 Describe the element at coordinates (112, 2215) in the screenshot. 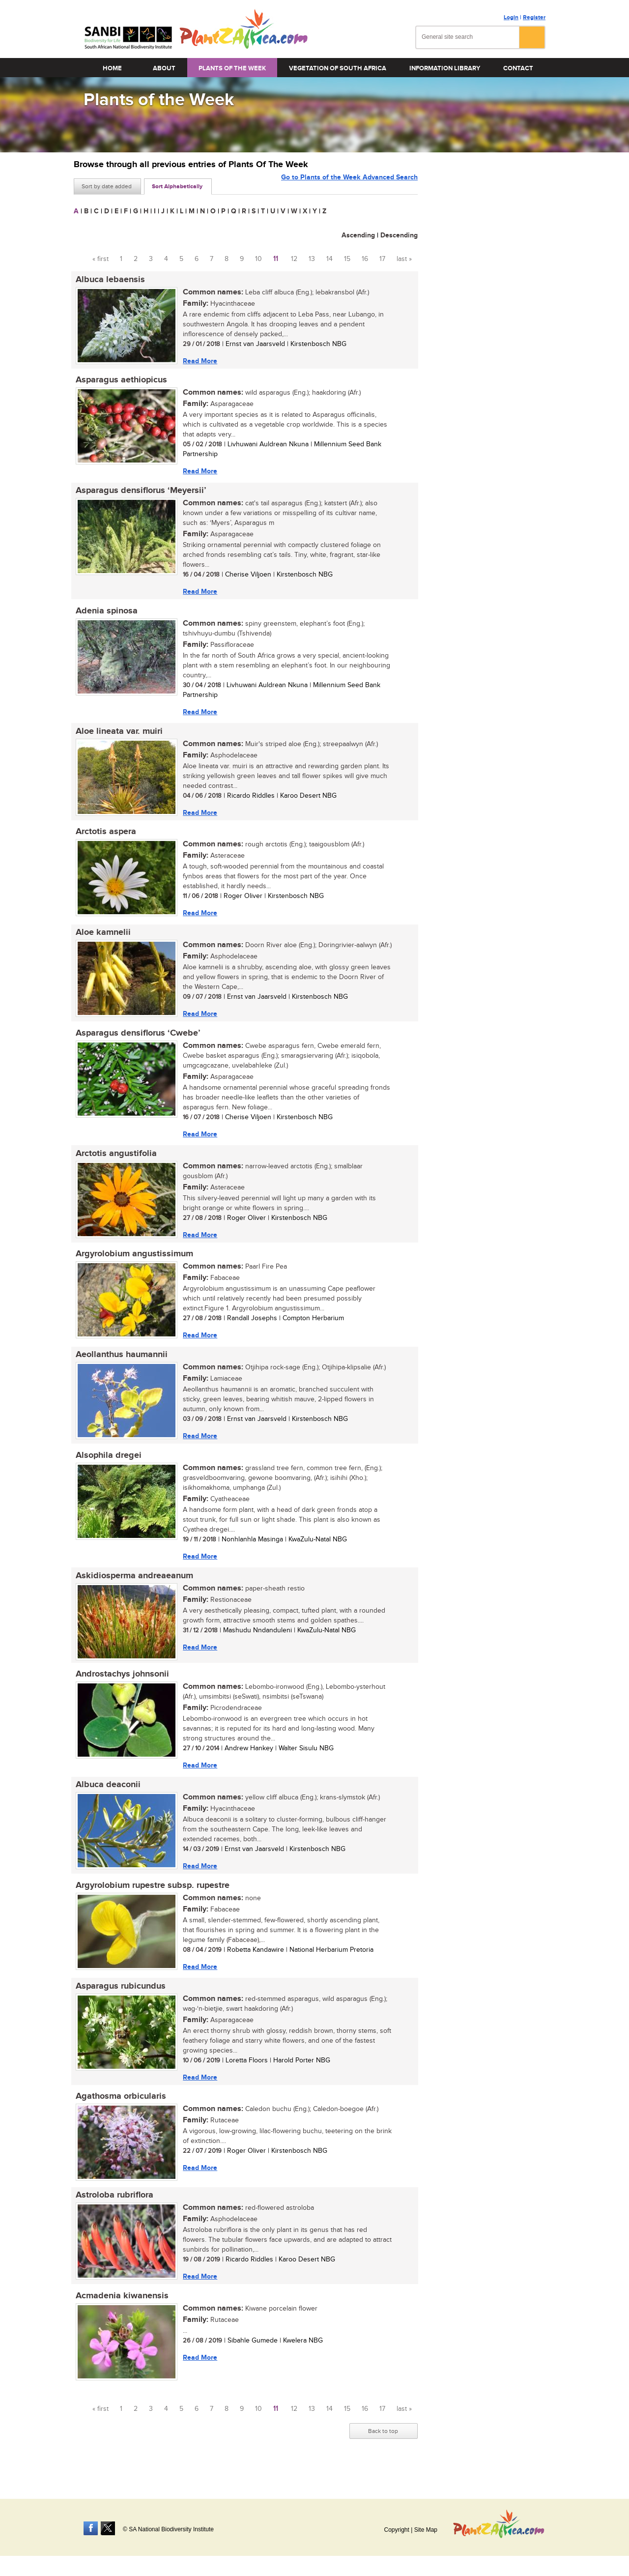

I see `Astroloba rubriflora` at that location.